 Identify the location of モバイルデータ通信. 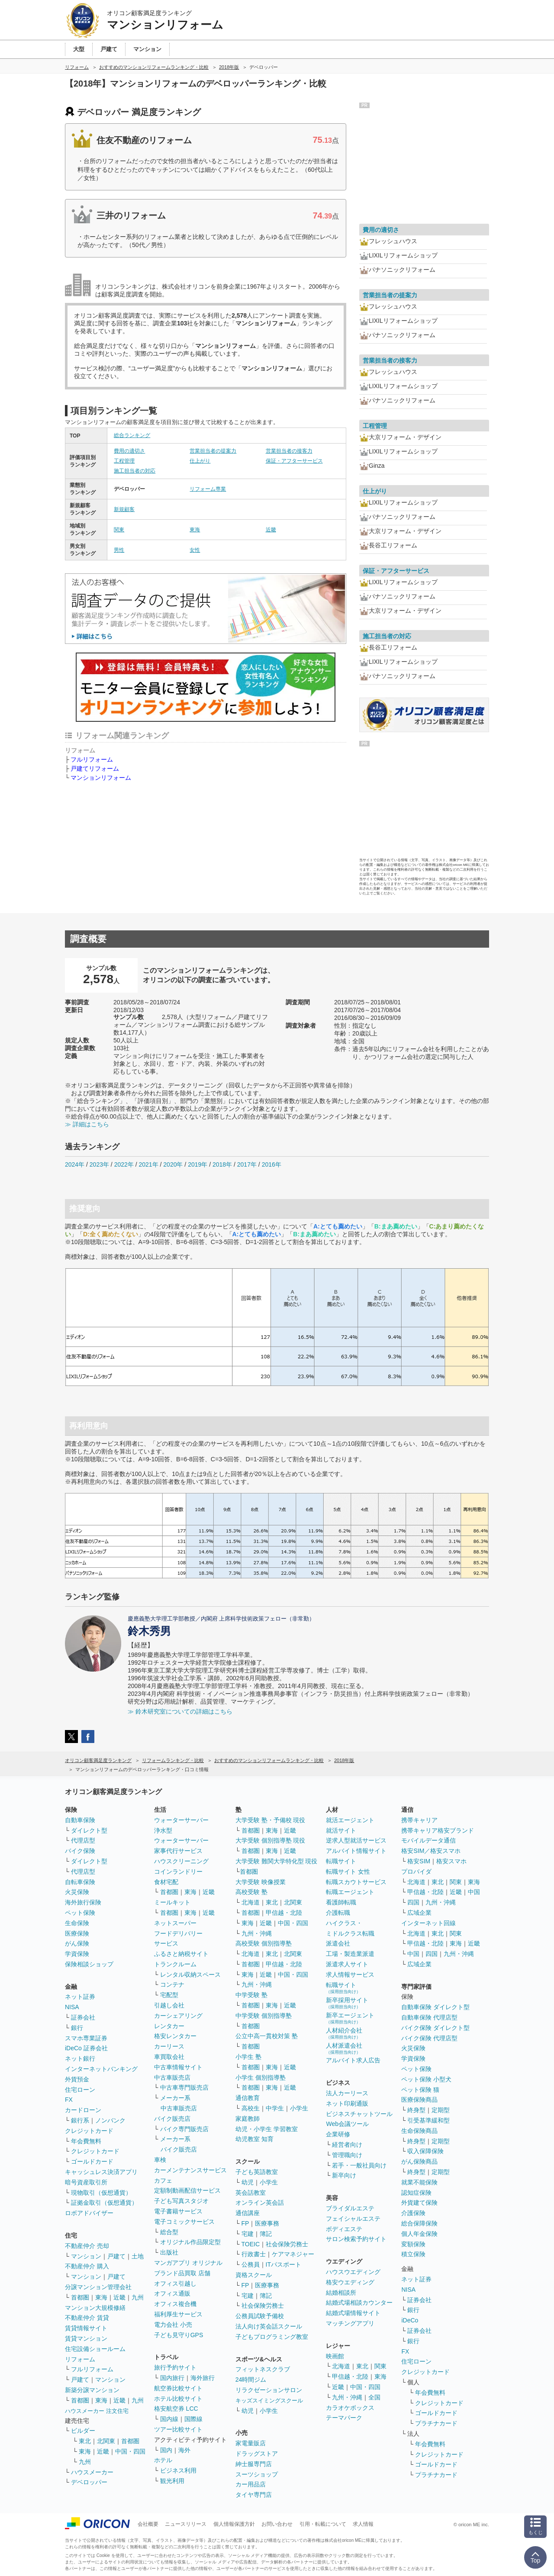
(428, 1840).